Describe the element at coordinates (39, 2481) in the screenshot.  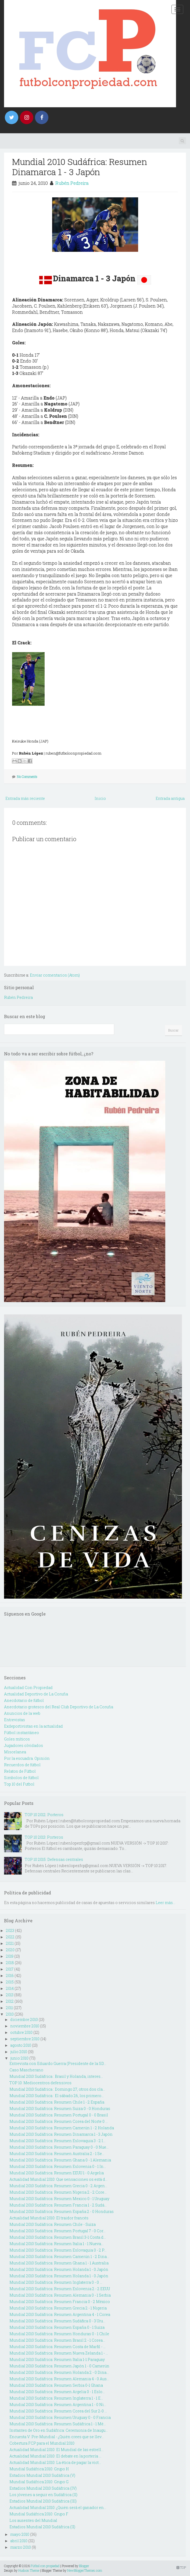
I see `Mundial Sudáfrica 2010: Grupo G` at that location.